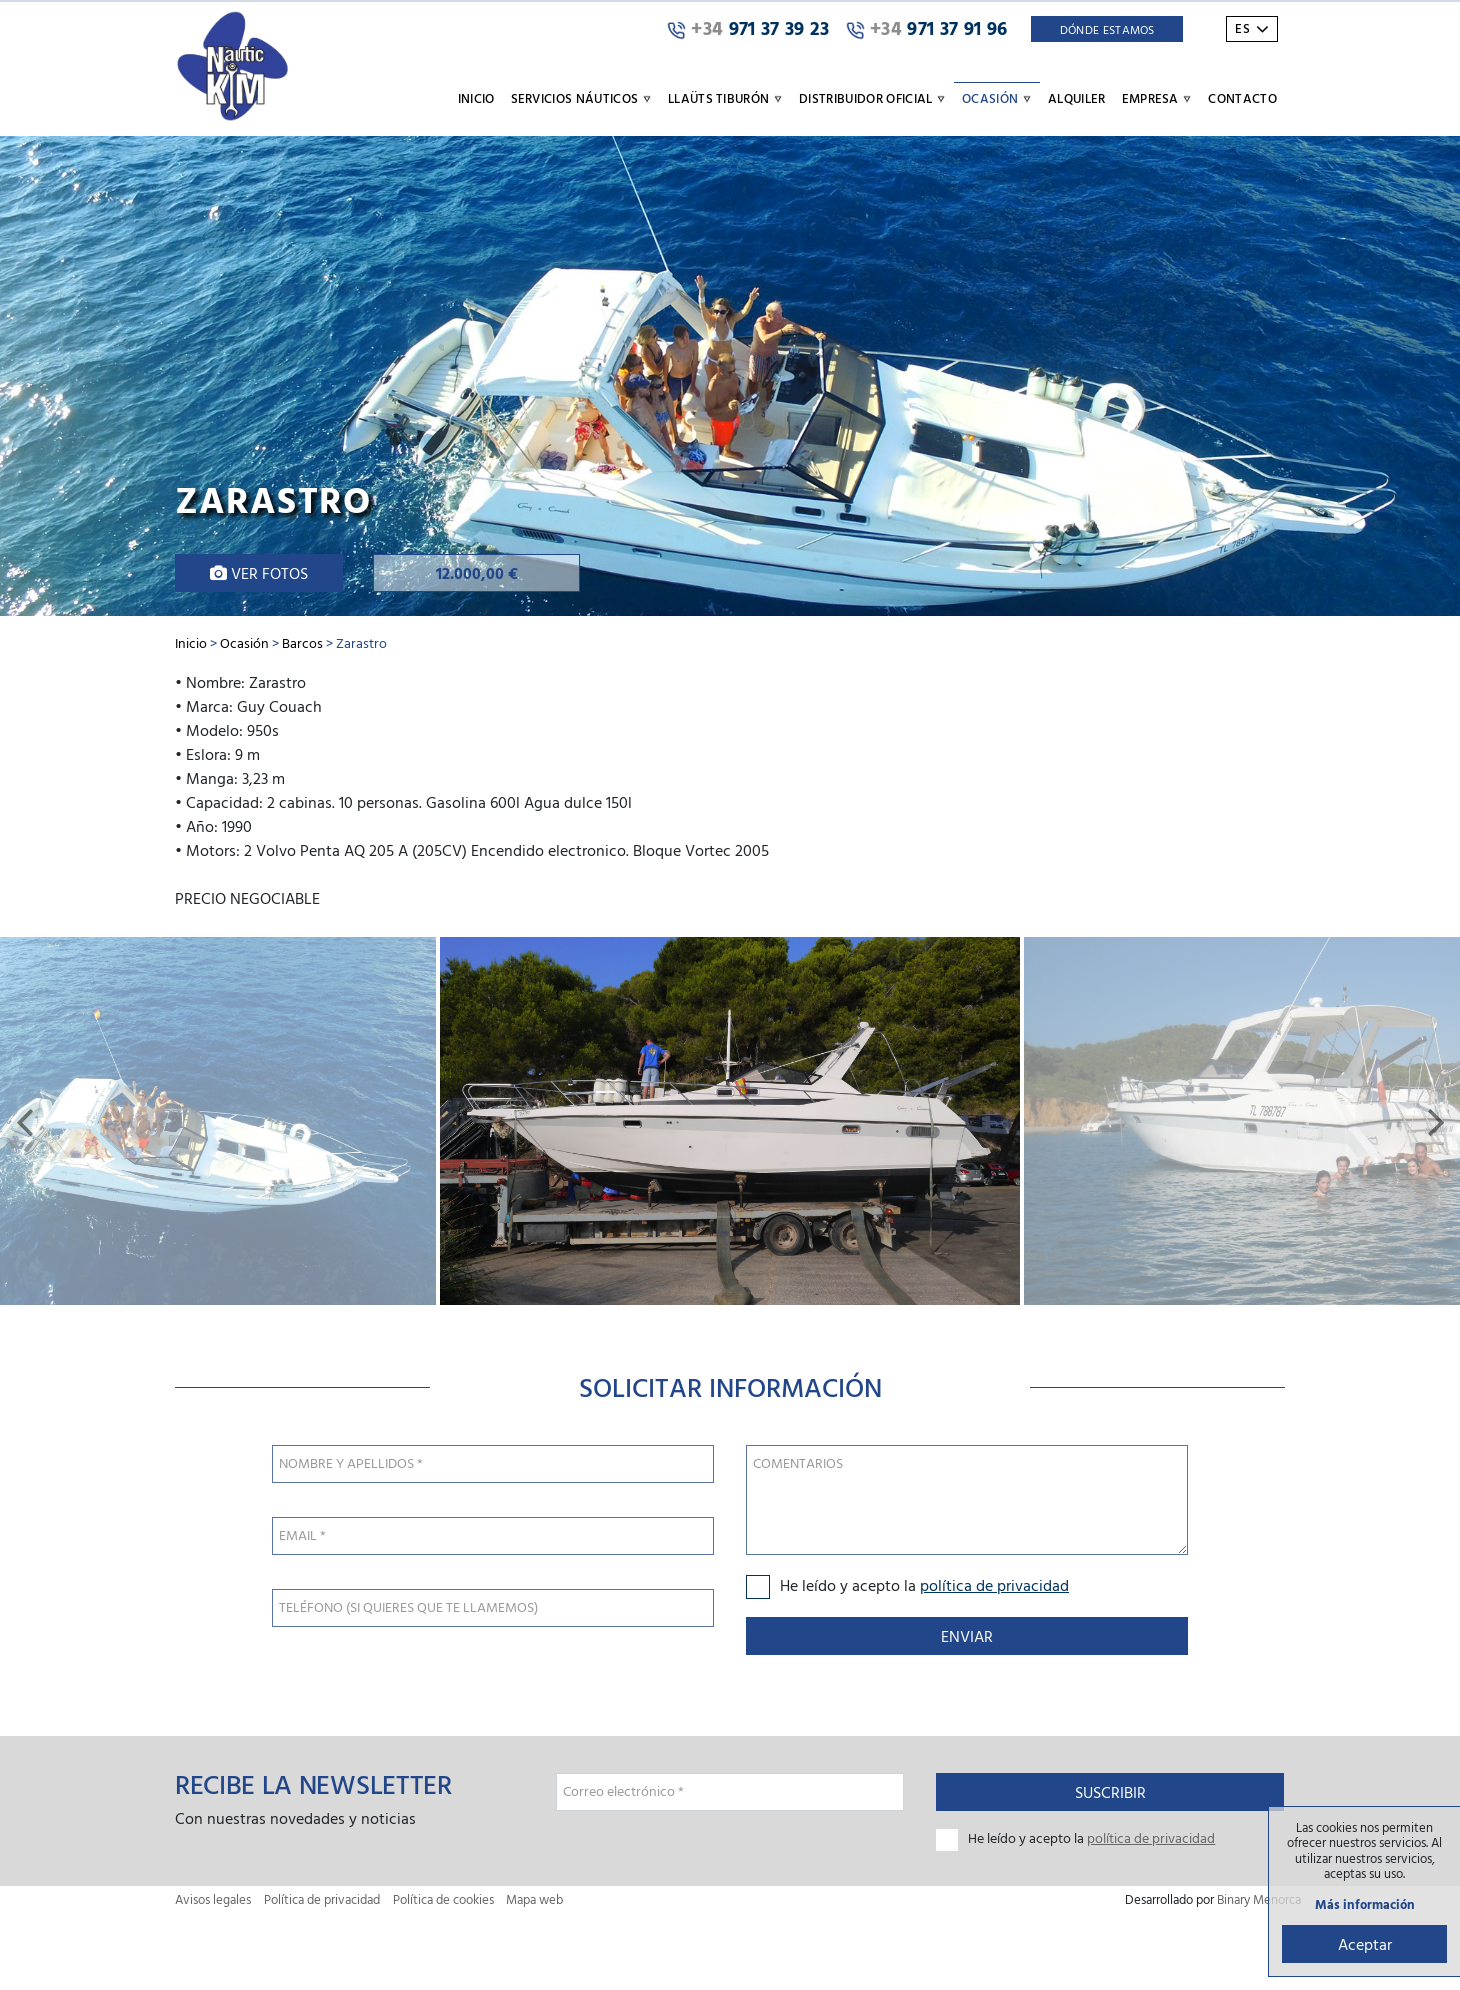 The height and width of the screenshot is (1990, 1460). I want to click on política de privacidad, so click(994, 1585).